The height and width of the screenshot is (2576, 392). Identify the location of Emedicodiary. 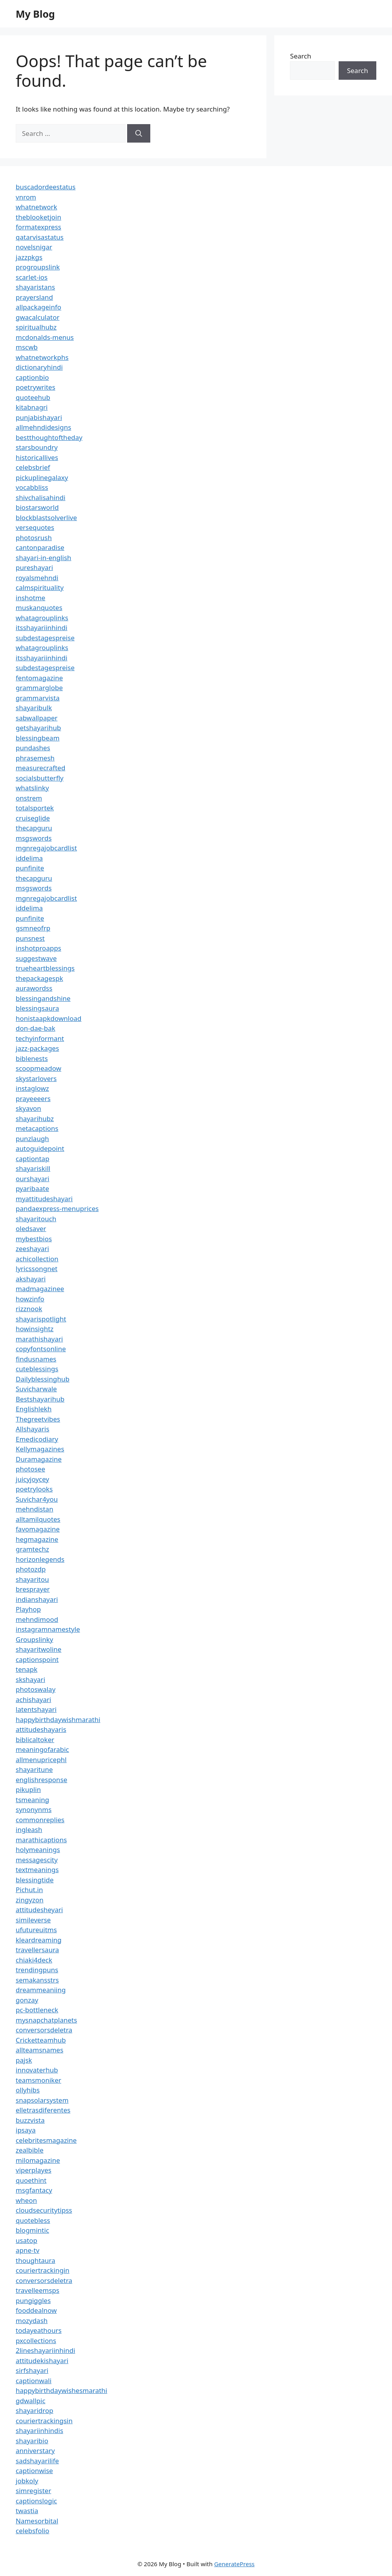
(37, 1439).